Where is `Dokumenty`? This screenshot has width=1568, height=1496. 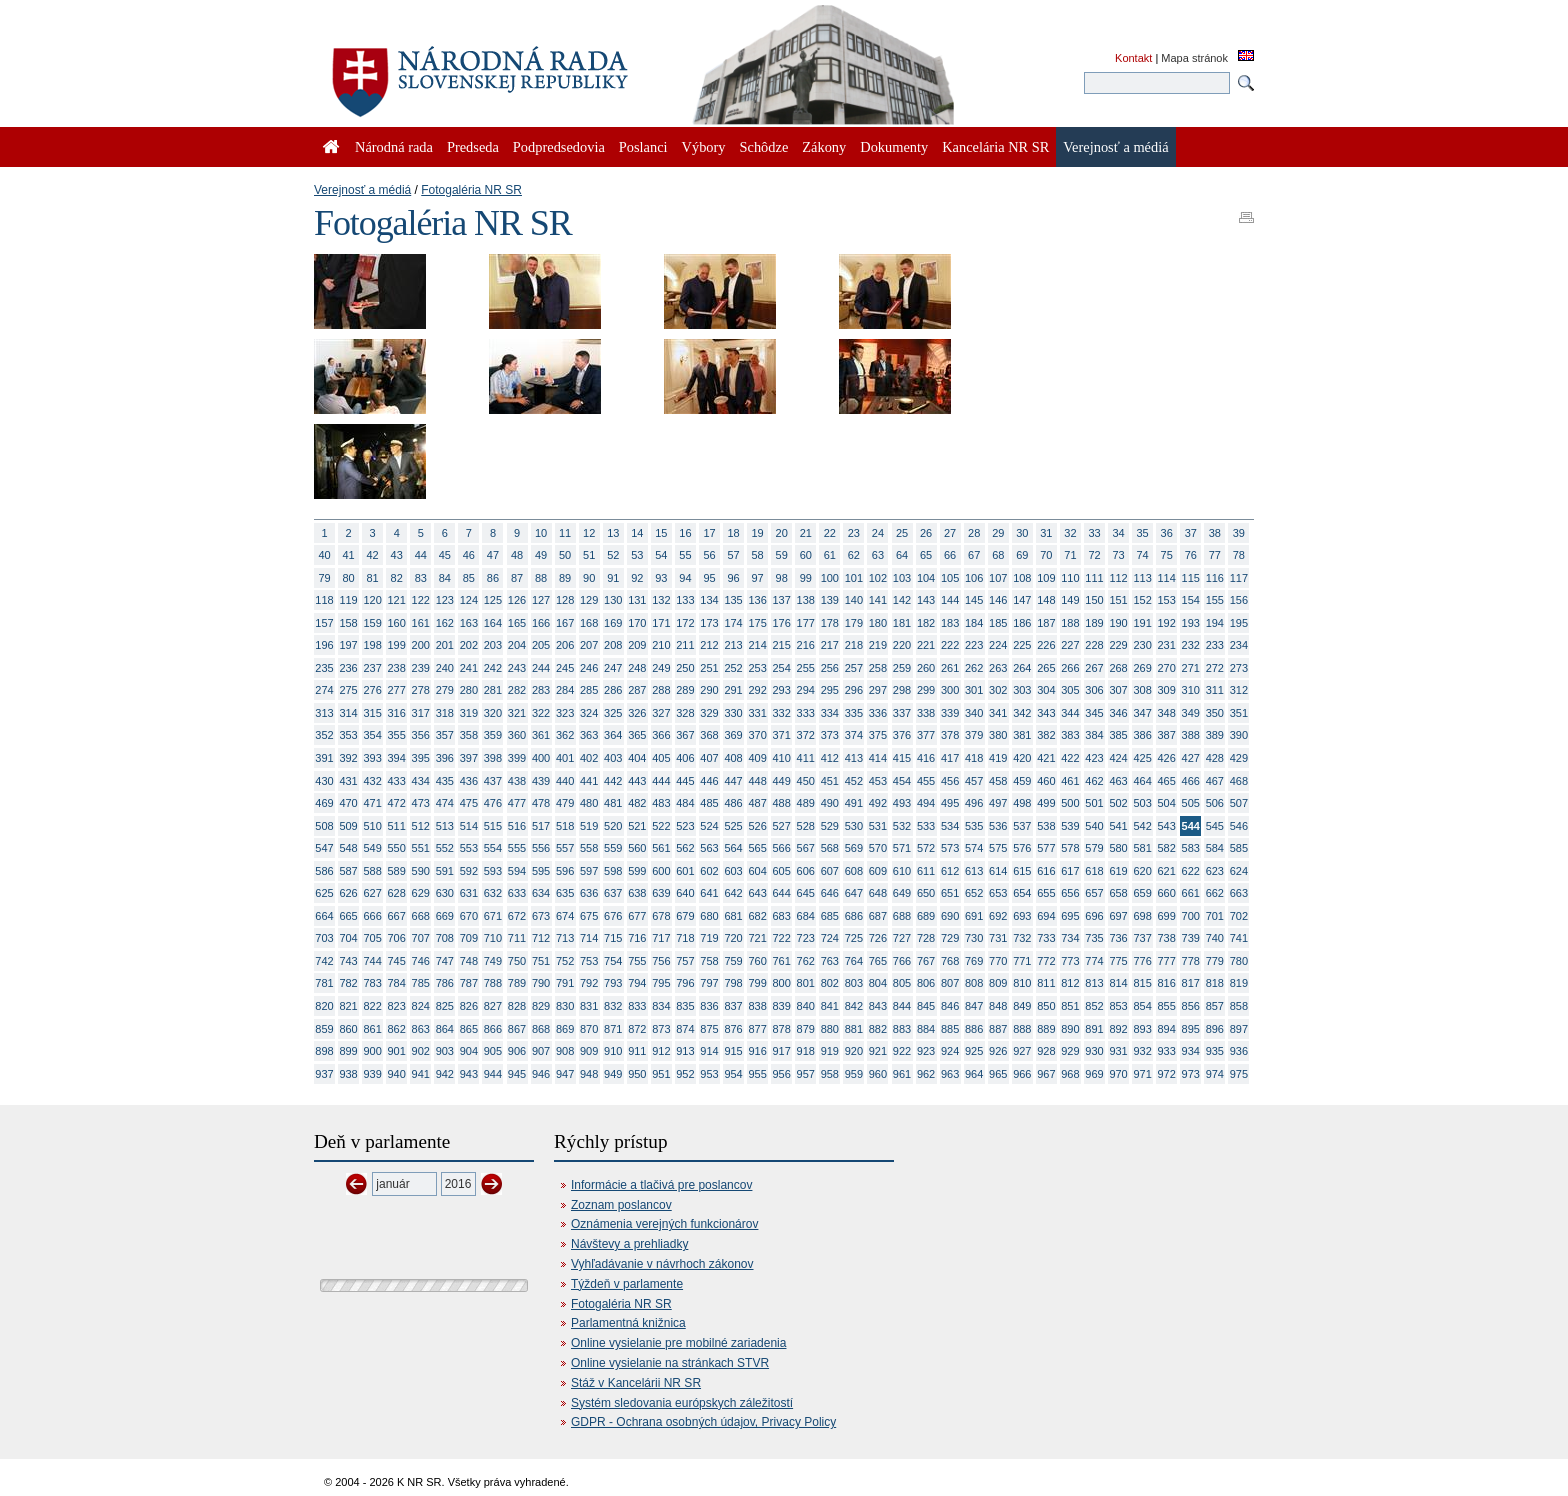
Dokumenty is located at coordinates (894, 147).